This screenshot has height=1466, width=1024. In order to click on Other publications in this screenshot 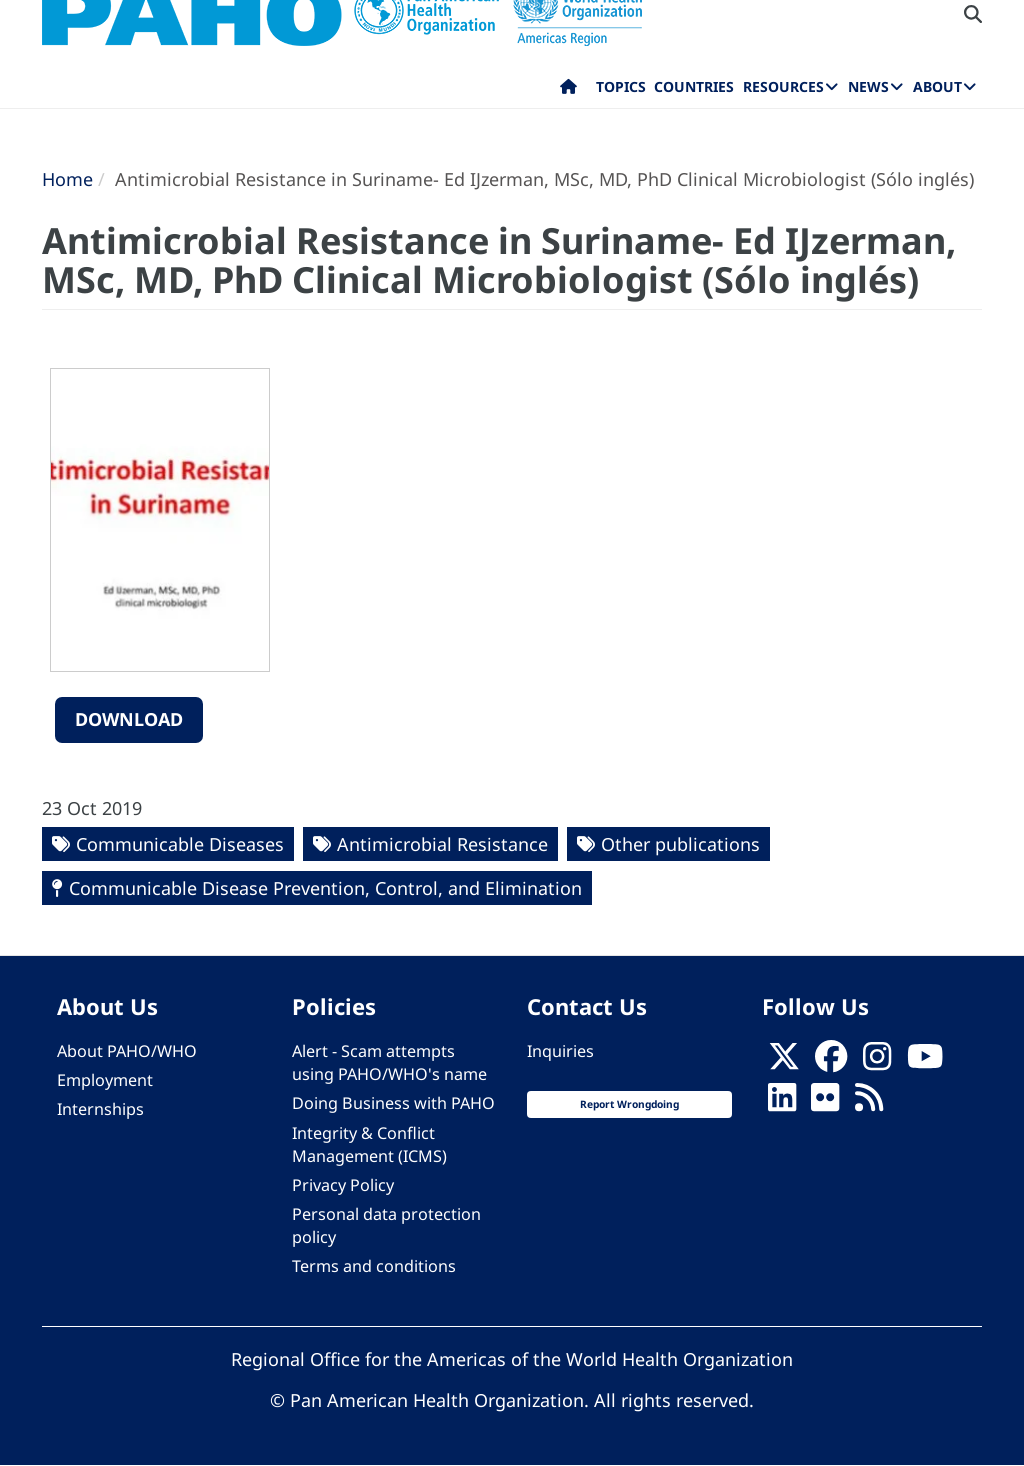, I will do `click(680, 844)`.